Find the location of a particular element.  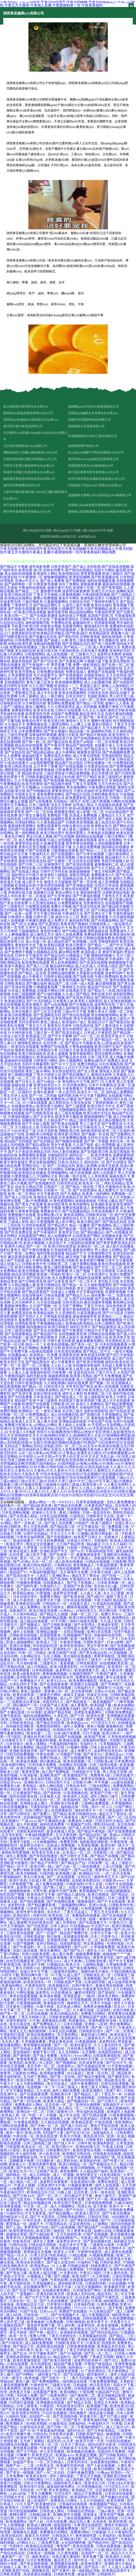

国产中文字幕网 is located at coordinates (60, 1036).